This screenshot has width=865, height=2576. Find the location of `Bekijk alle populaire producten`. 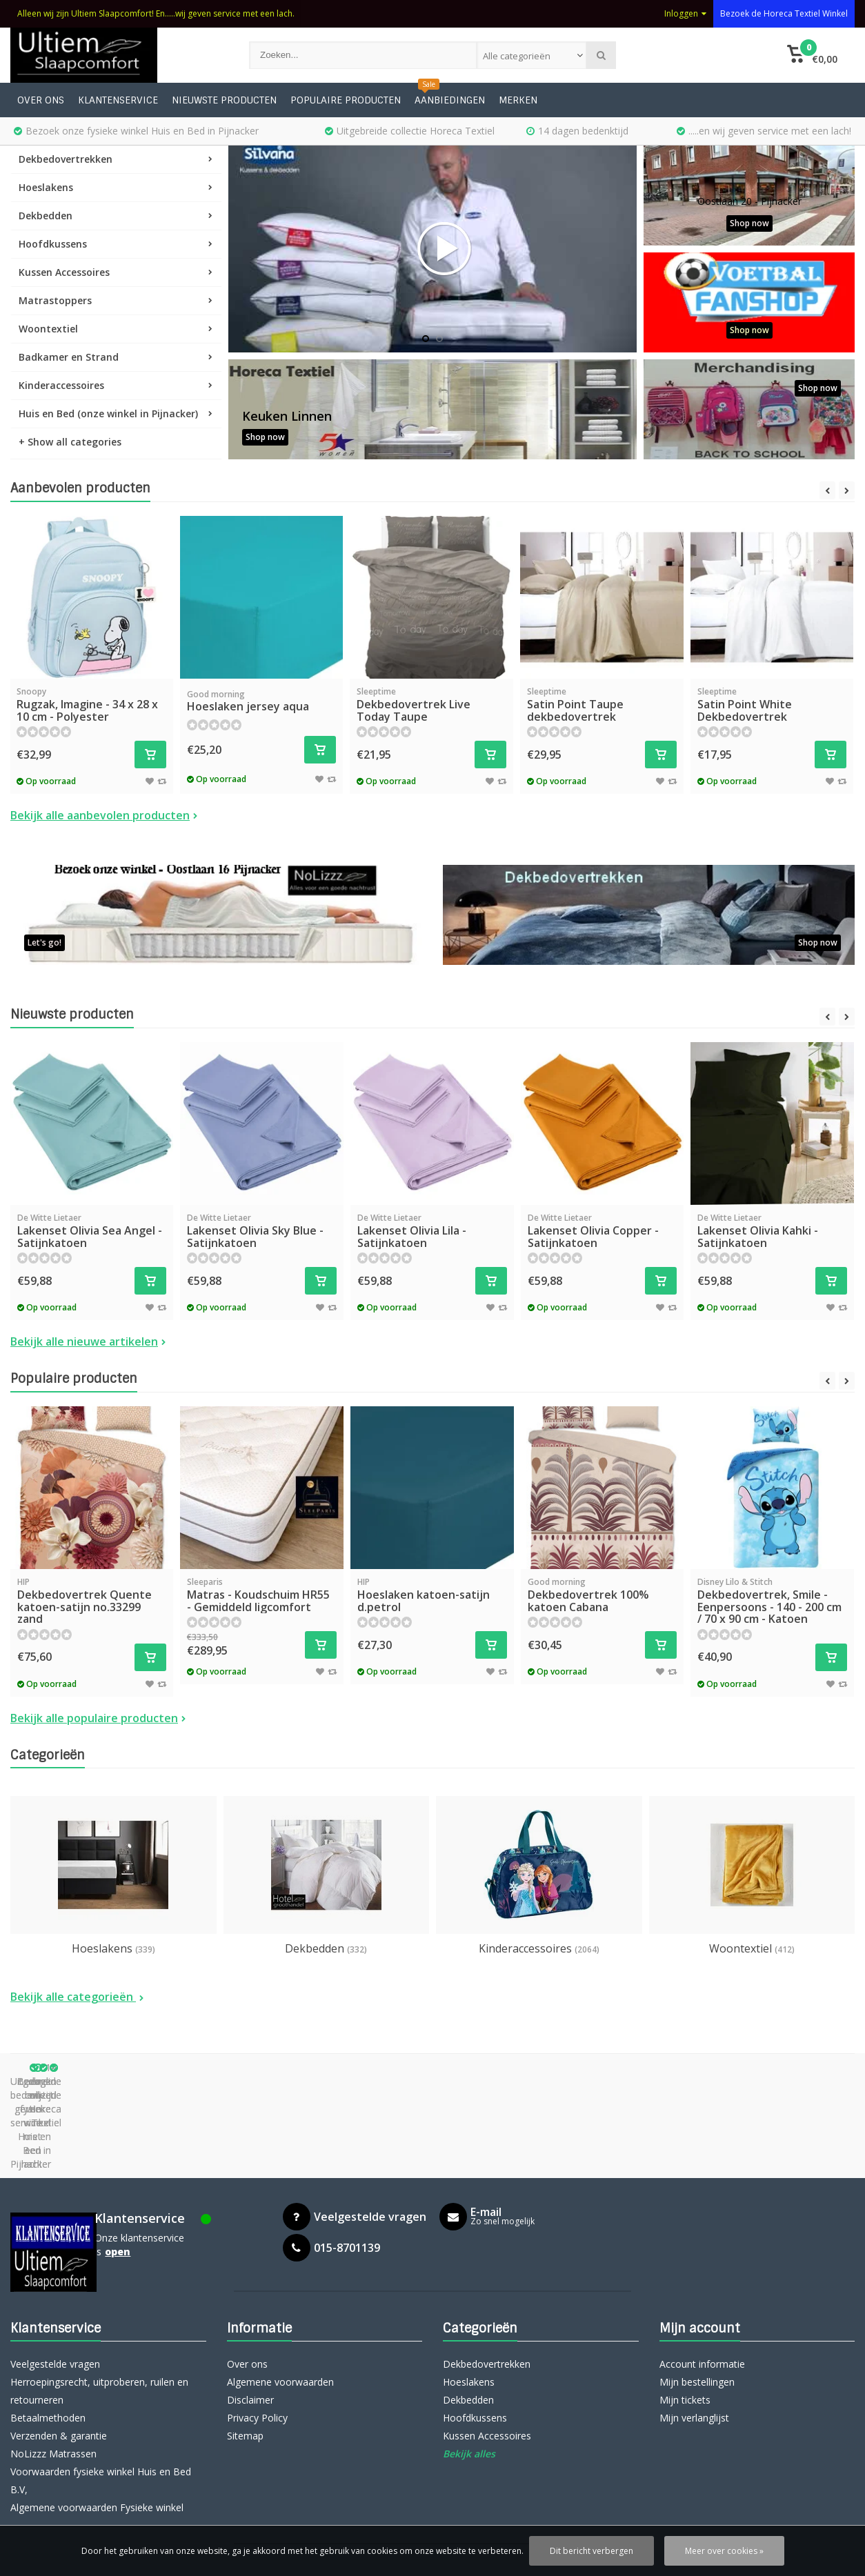

Bekijk alle populaire producten is located at coordinates (98, 1718).